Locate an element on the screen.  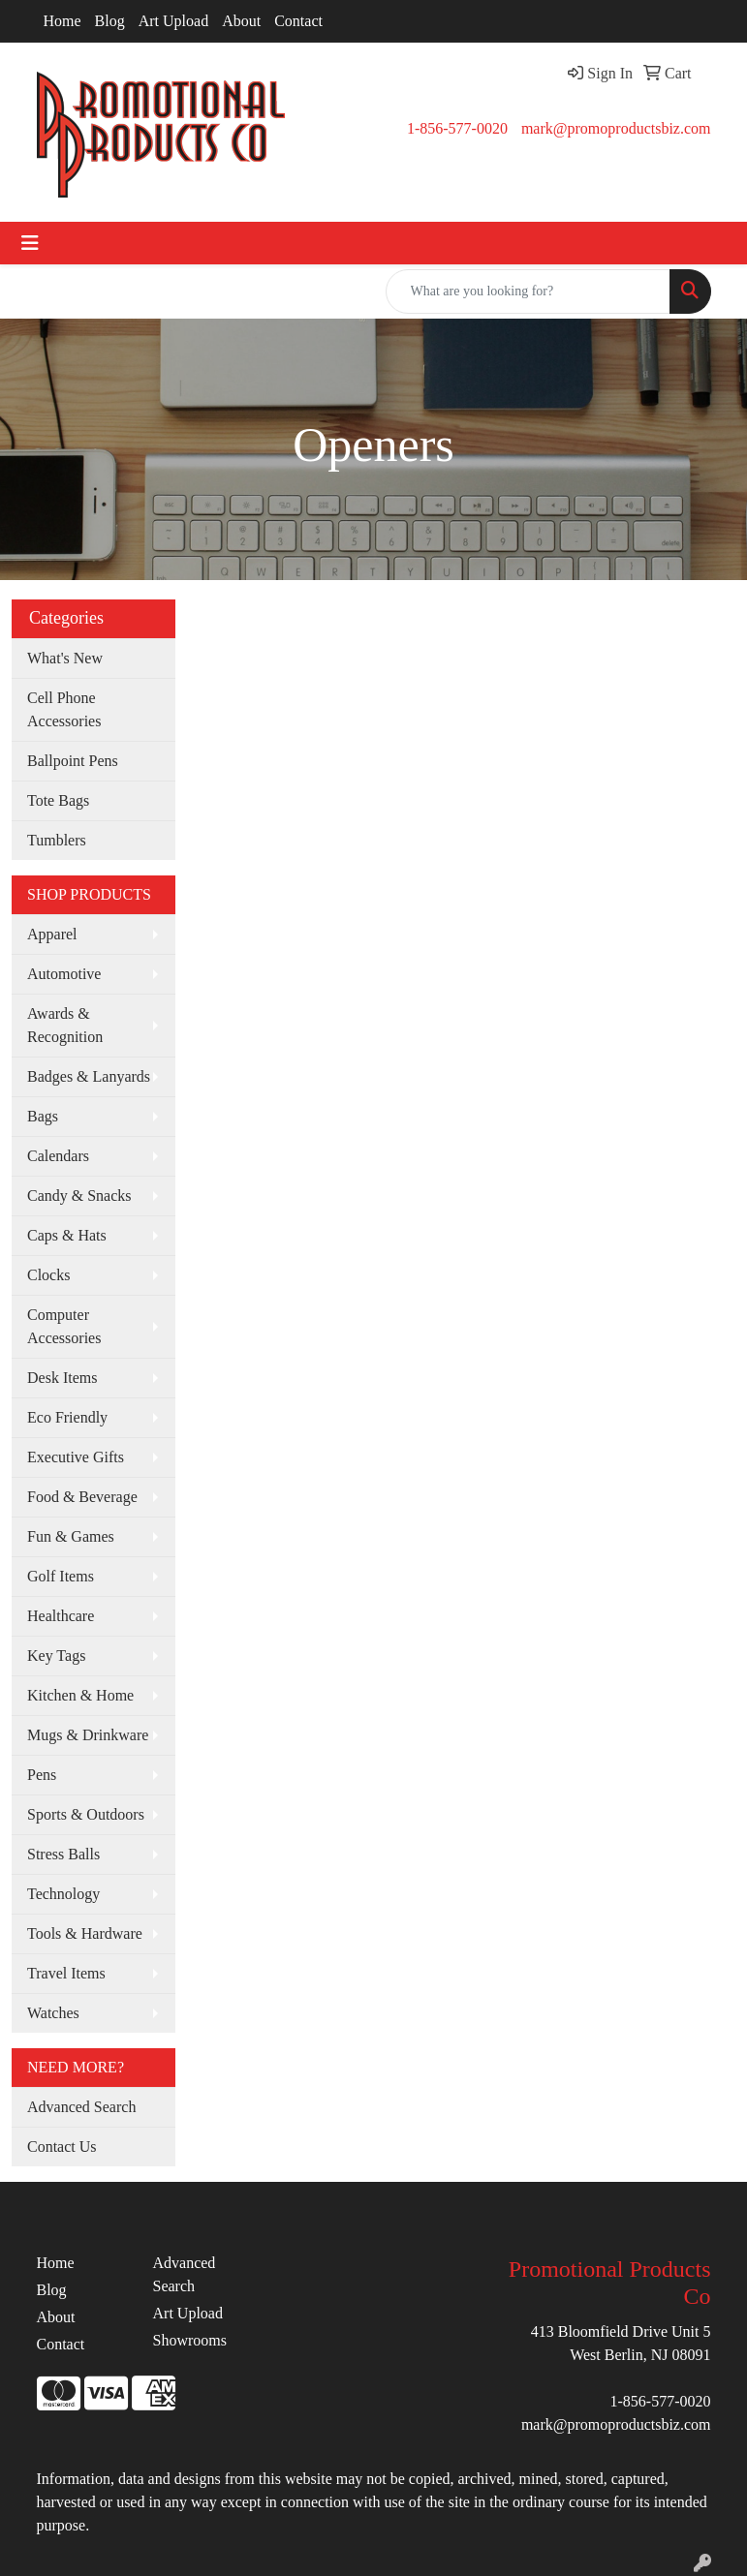
1-856-577-0020 is located at coordinates (457, 128).